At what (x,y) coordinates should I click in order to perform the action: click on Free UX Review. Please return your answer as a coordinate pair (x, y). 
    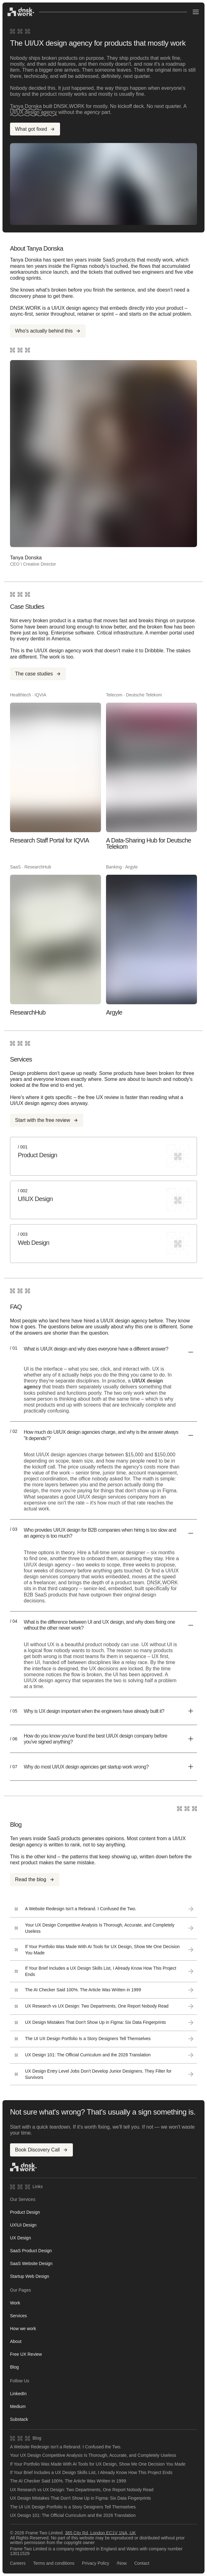
    Looking at the image, I should click on (26, 2354).